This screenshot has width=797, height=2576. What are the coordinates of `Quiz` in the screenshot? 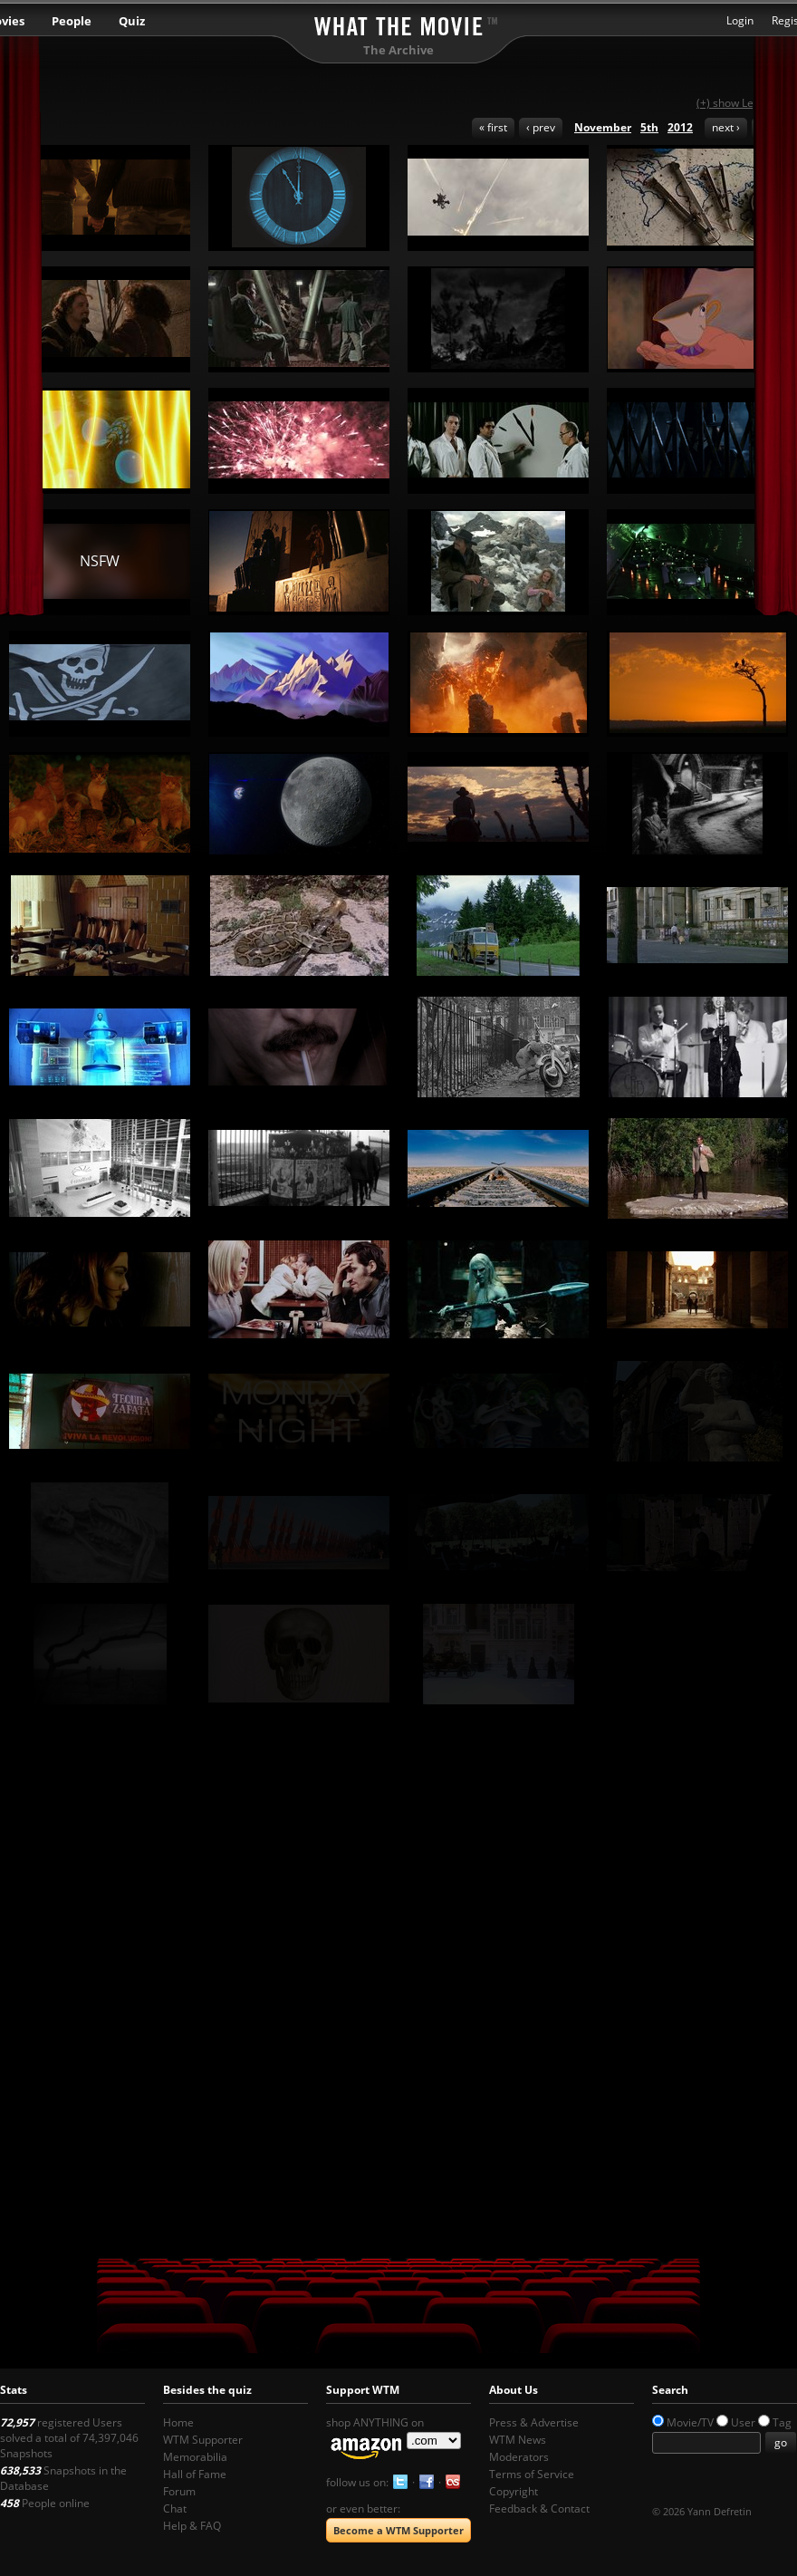 It's located at (132, 21).